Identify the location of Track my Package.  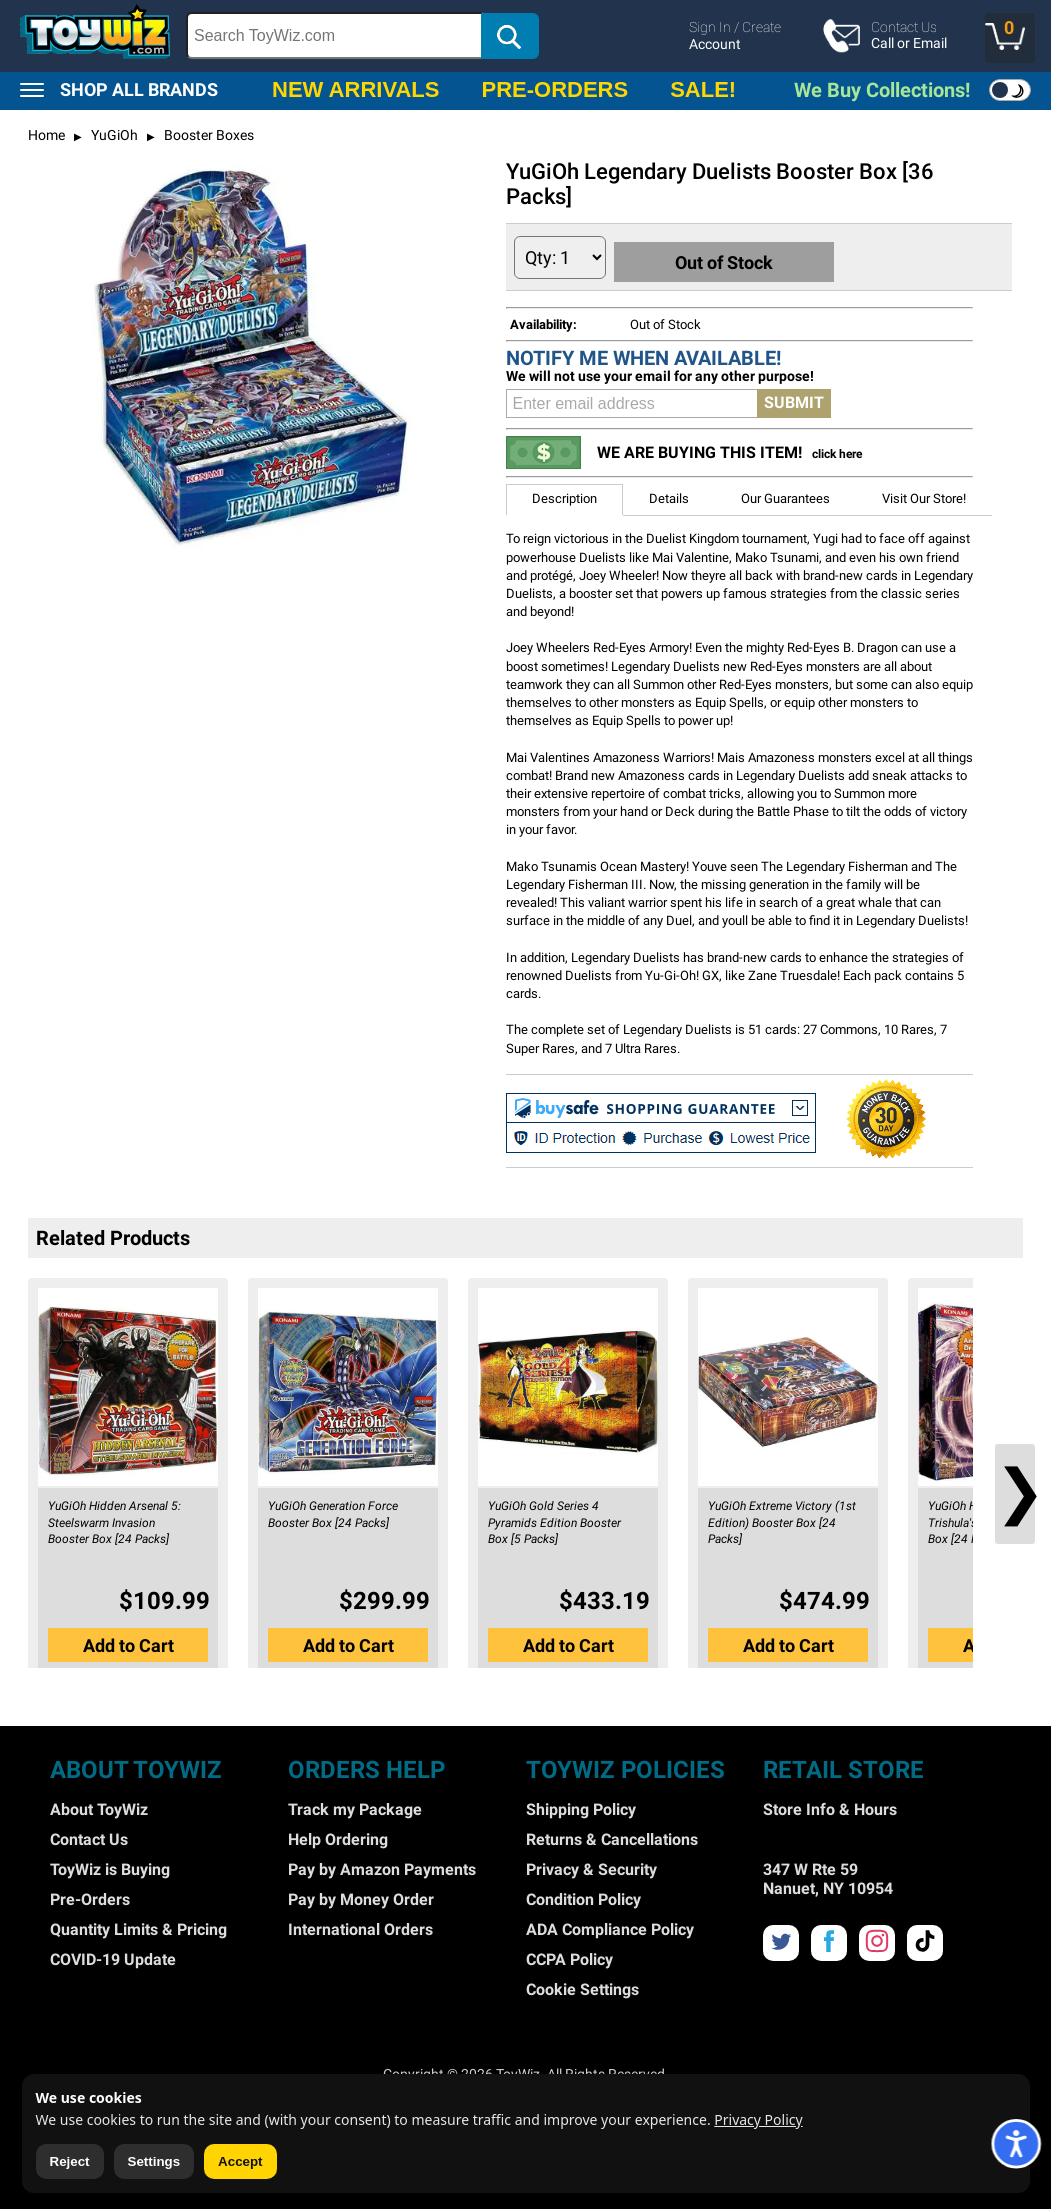
(355, 1806).